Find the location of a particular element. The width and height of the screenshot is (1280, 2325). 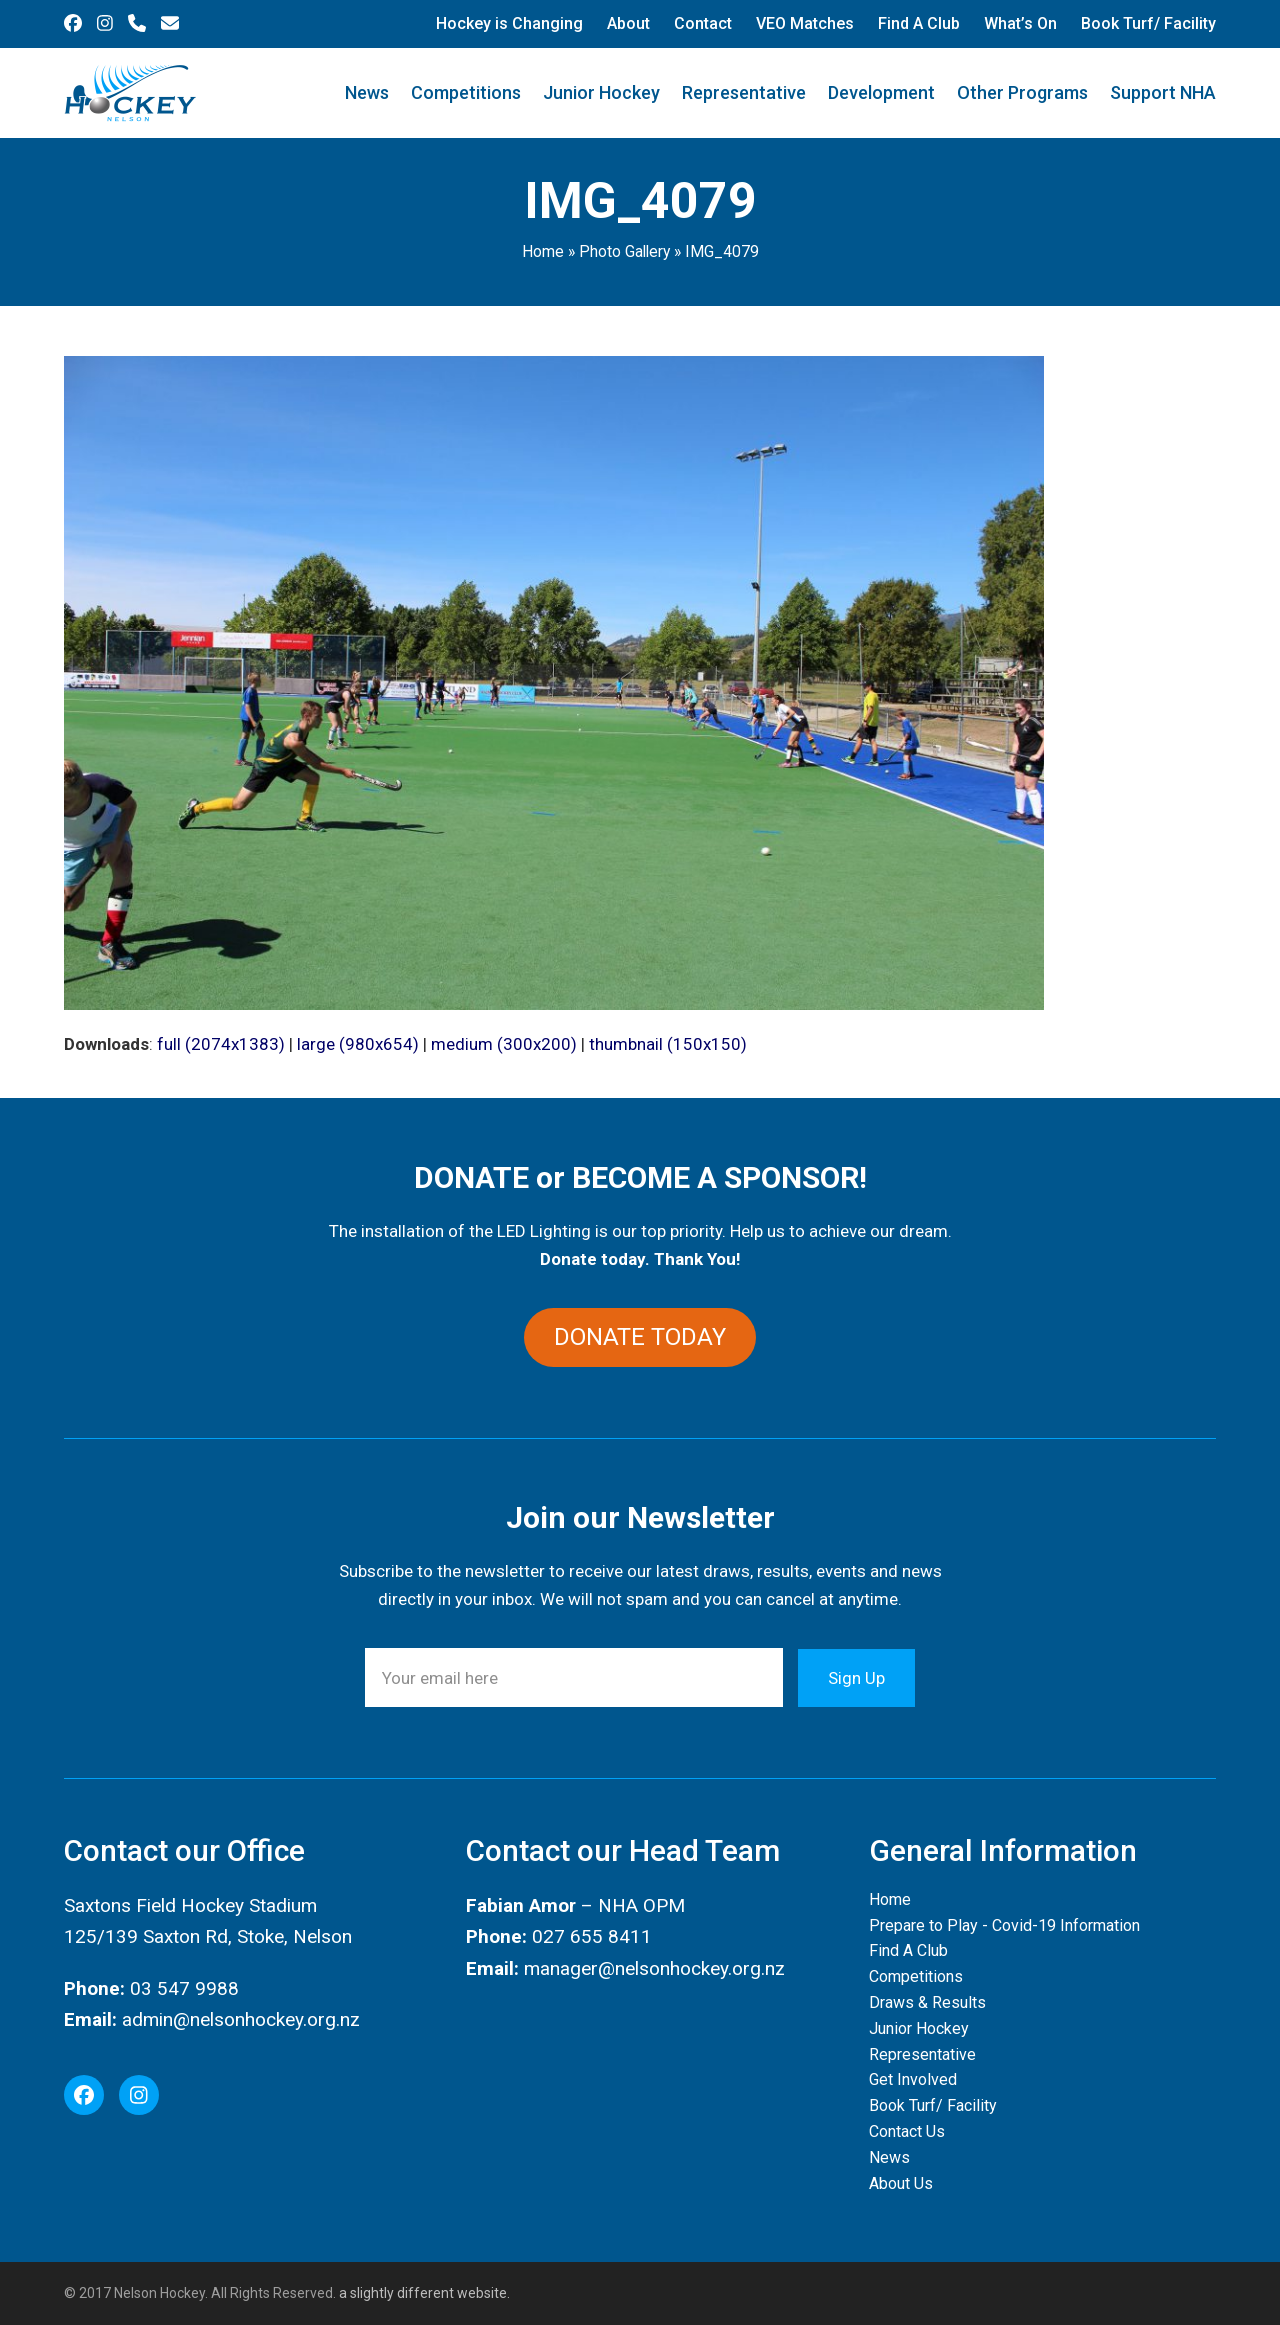

medium (300x200) is located at coordinates (504, 1044).